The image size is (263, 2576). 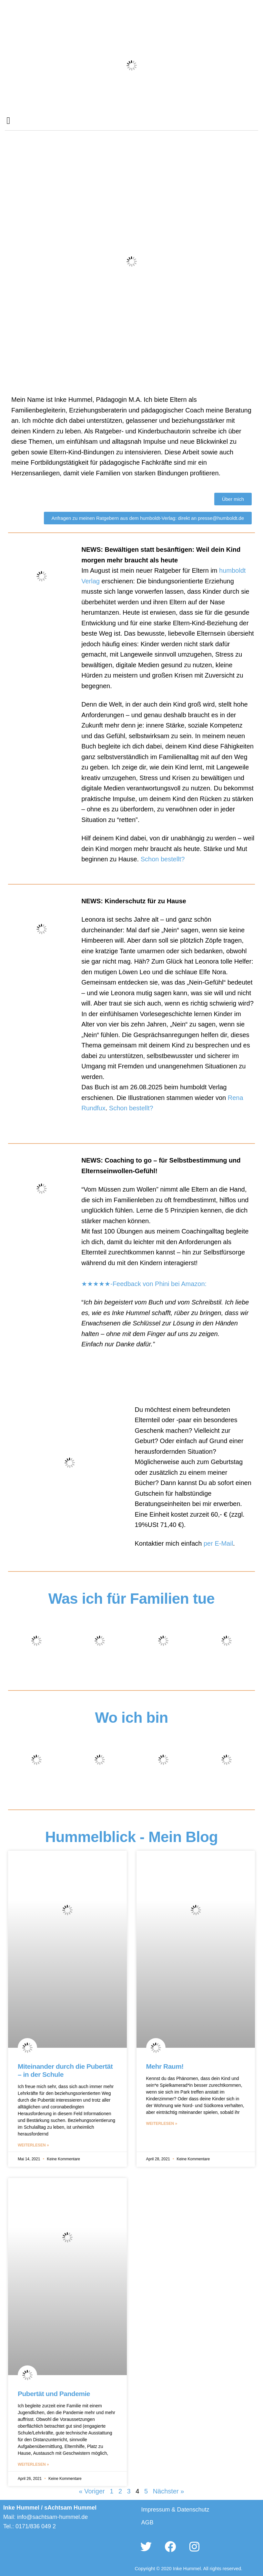 I want to click on AGB, so click(x=147, y=2522).